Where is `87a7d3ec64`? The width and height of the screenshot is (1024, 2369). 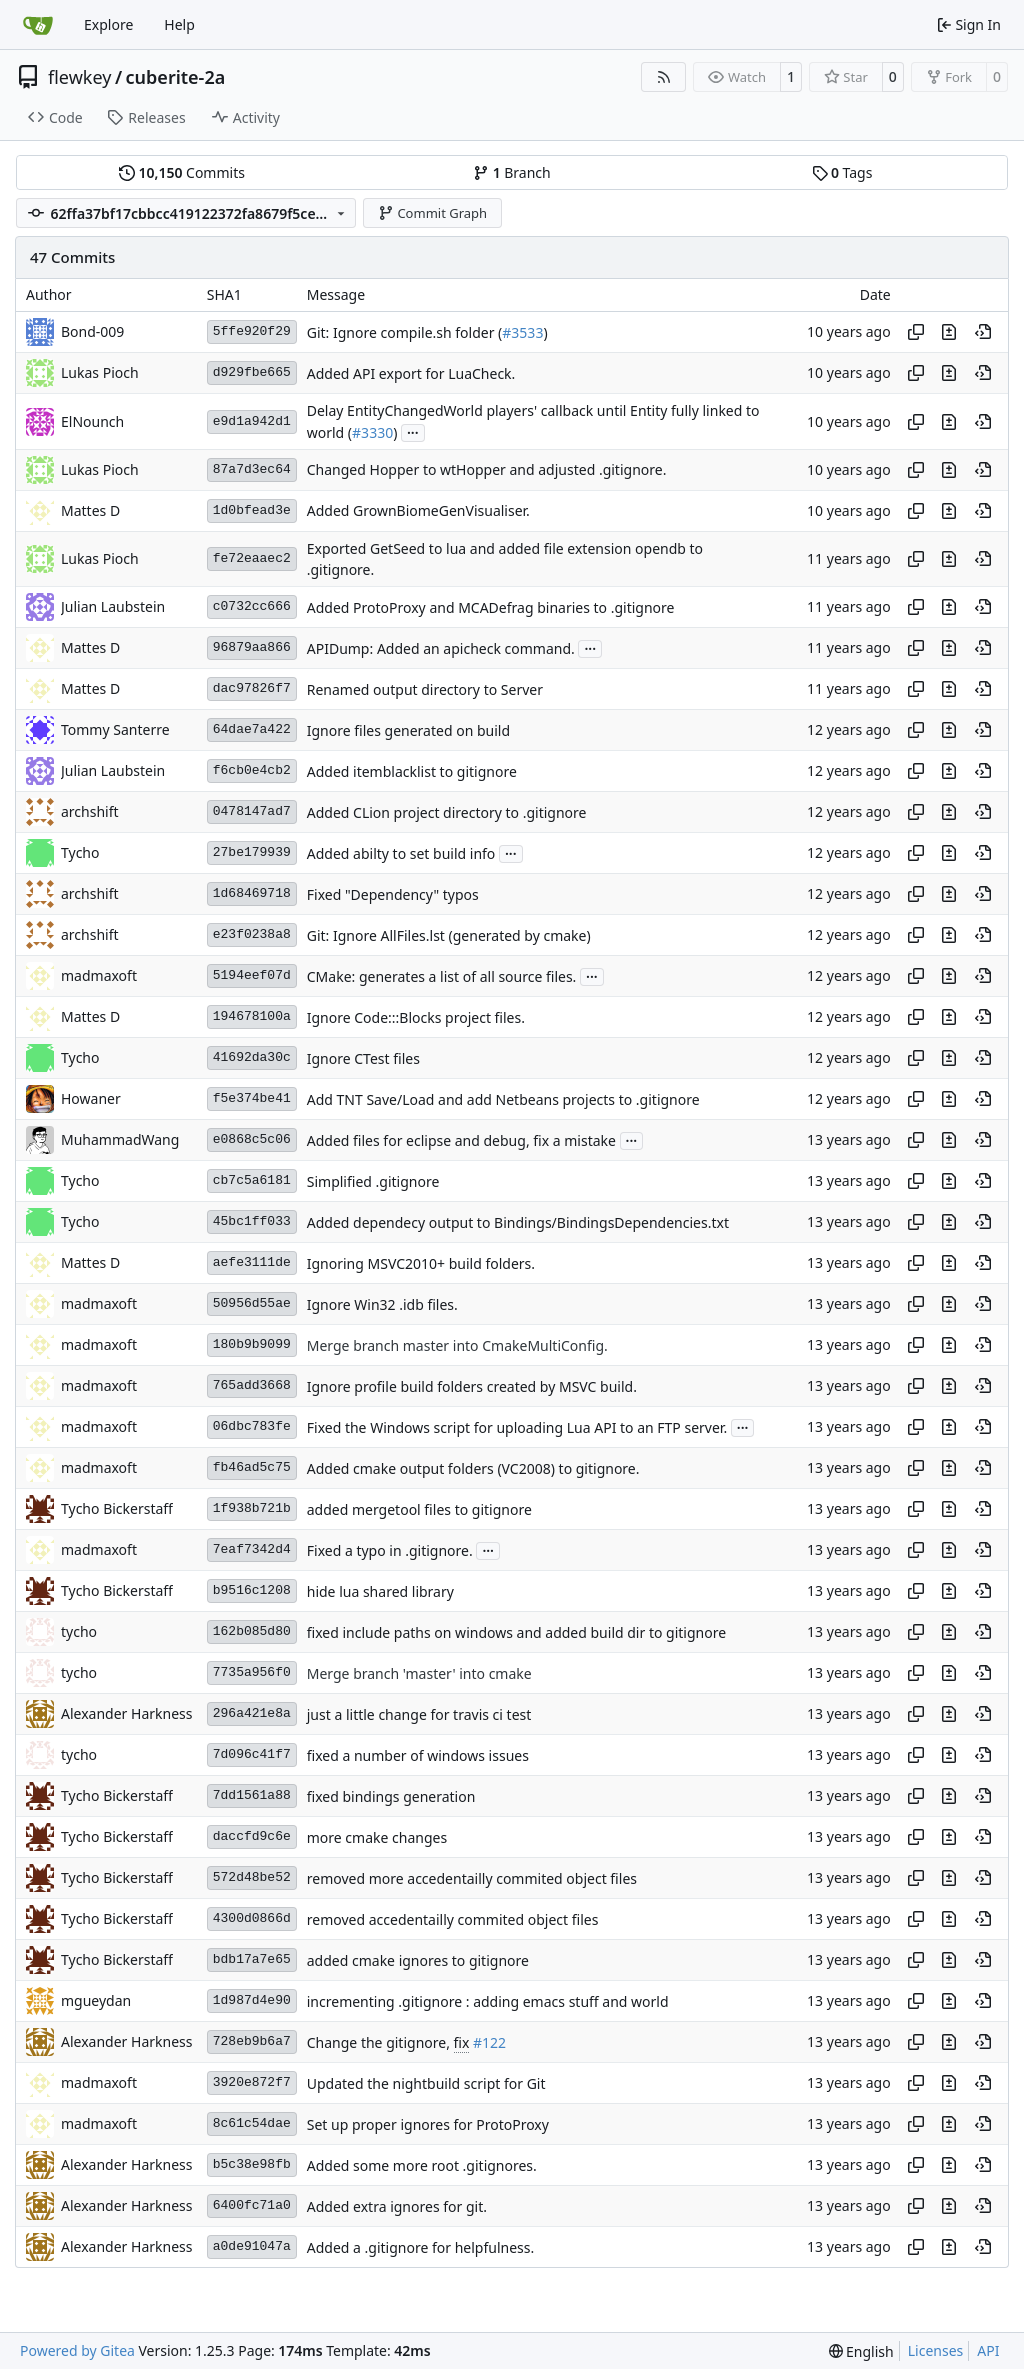 87a7d3ec64 is located at coordinates (252, 469).